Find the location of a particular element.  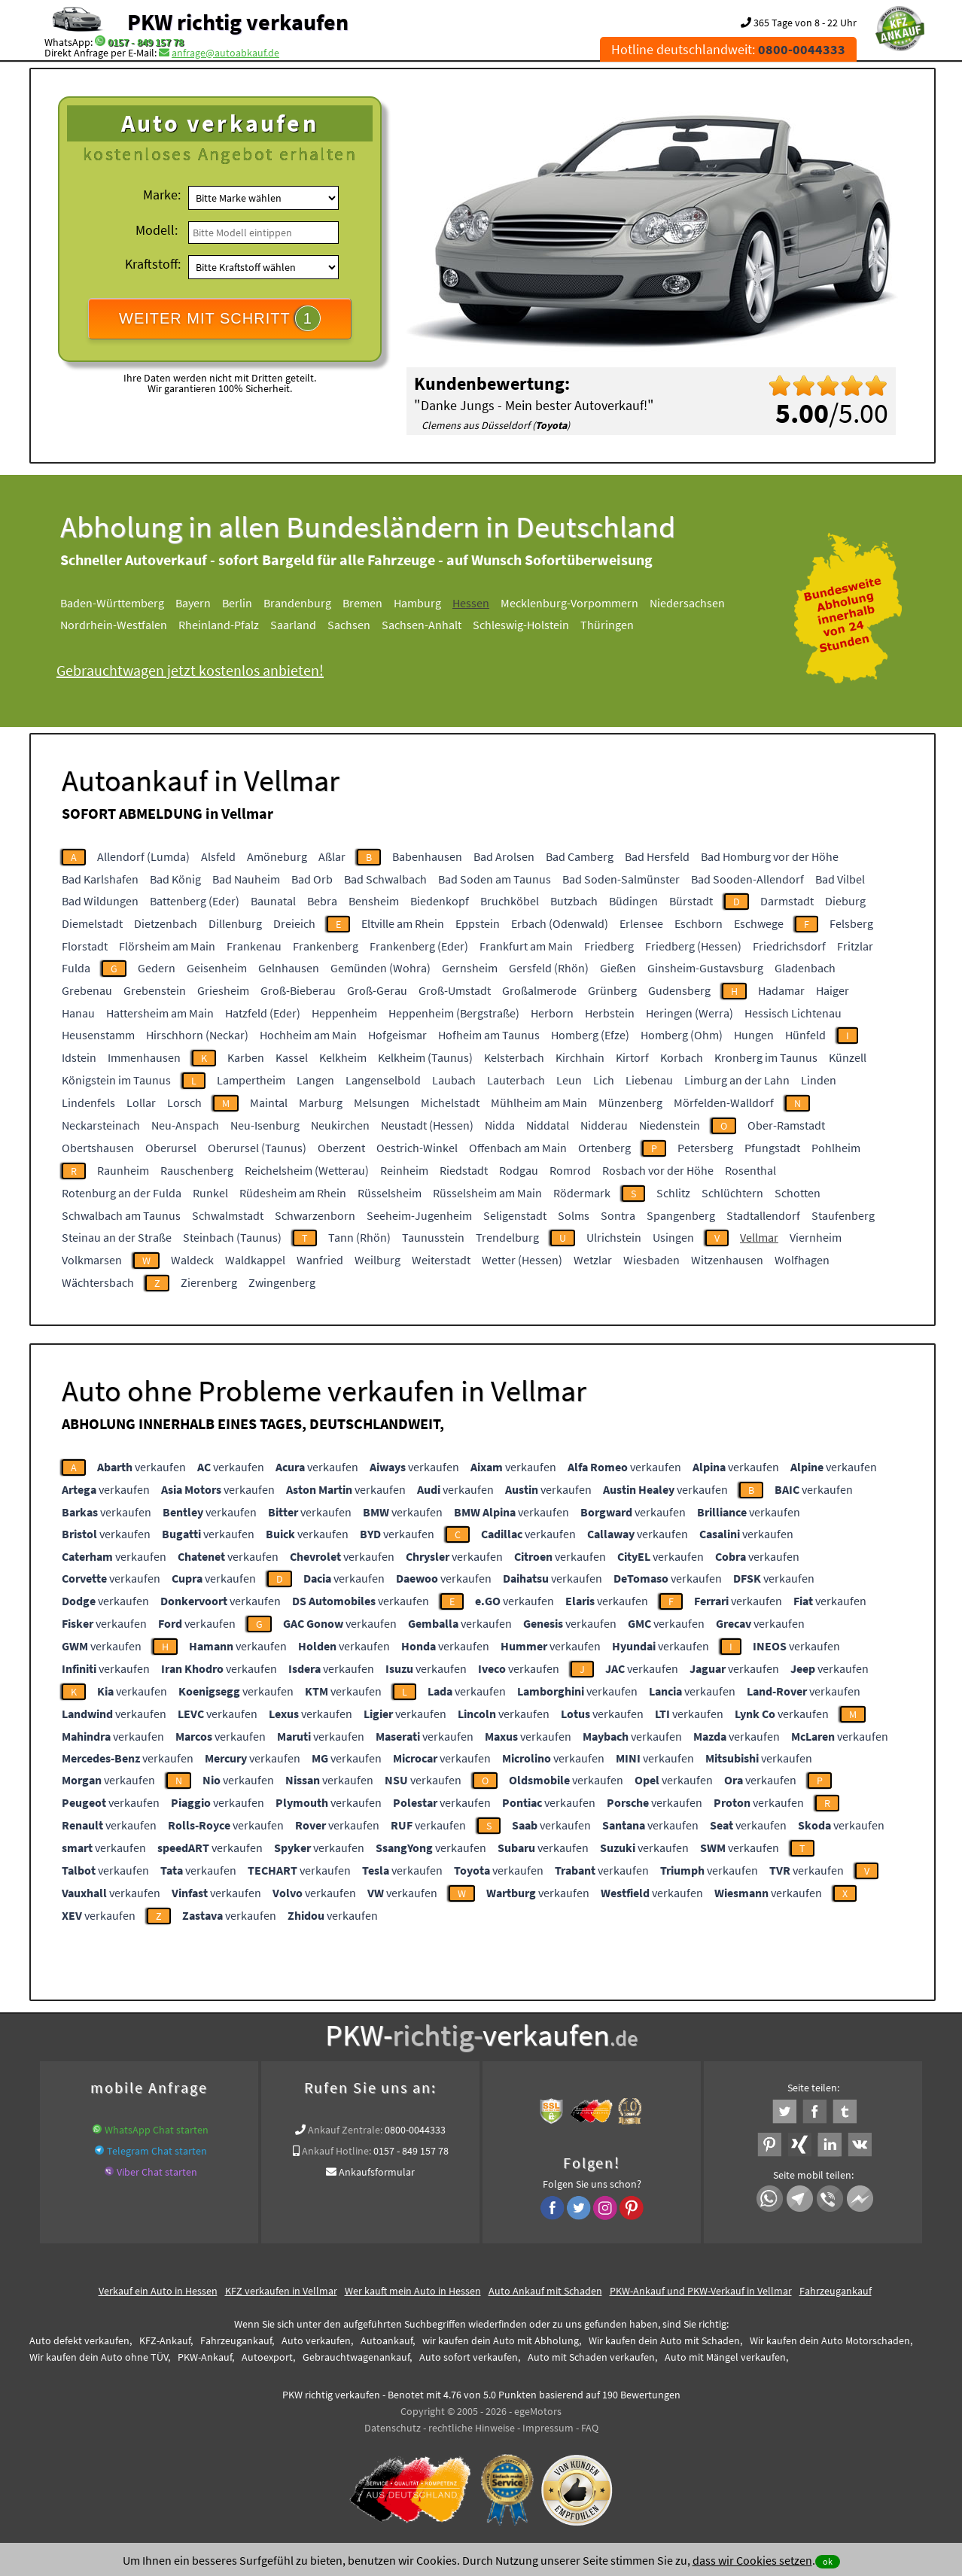

Groß-Umstadt is located at coordinates (455, 990).